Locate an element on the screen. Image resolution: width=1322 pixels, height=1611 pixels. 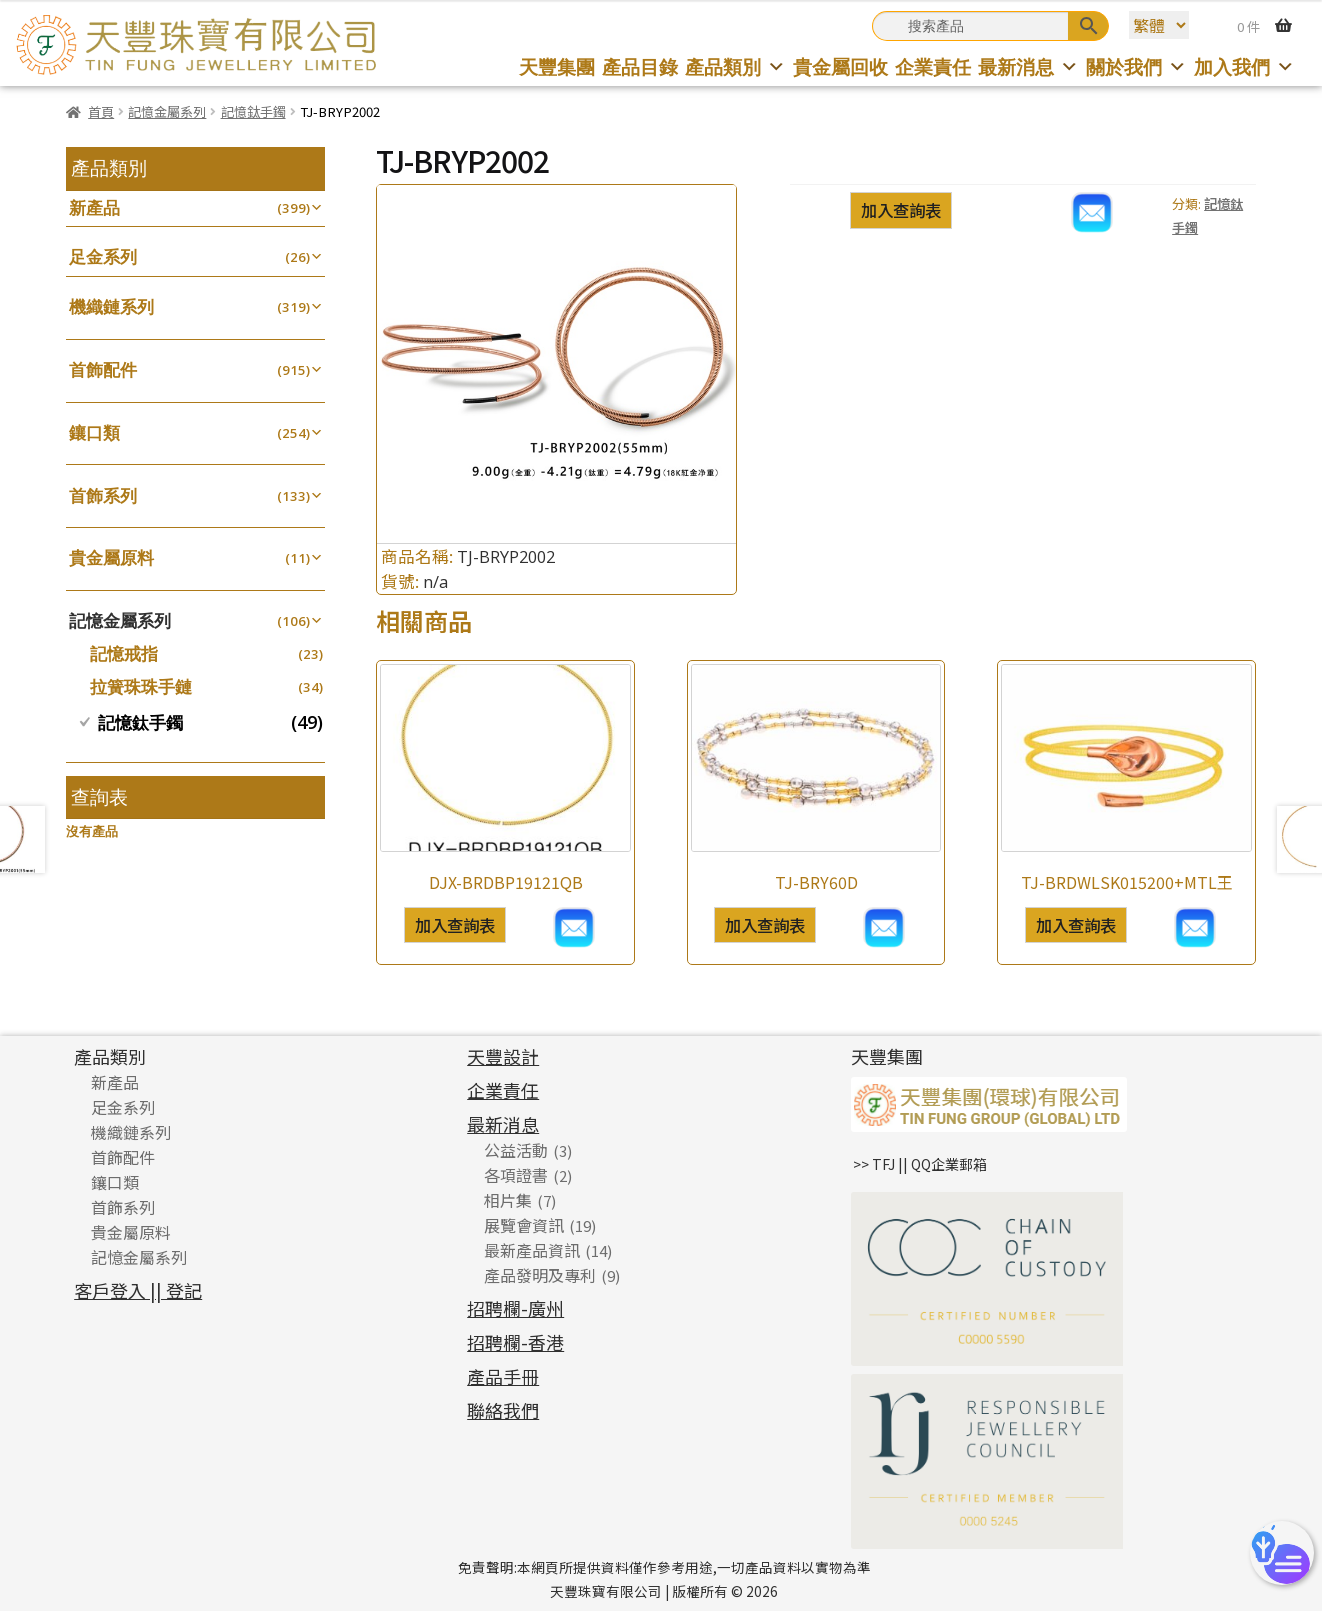
各項證書 is located at coordinates (516, 1175).